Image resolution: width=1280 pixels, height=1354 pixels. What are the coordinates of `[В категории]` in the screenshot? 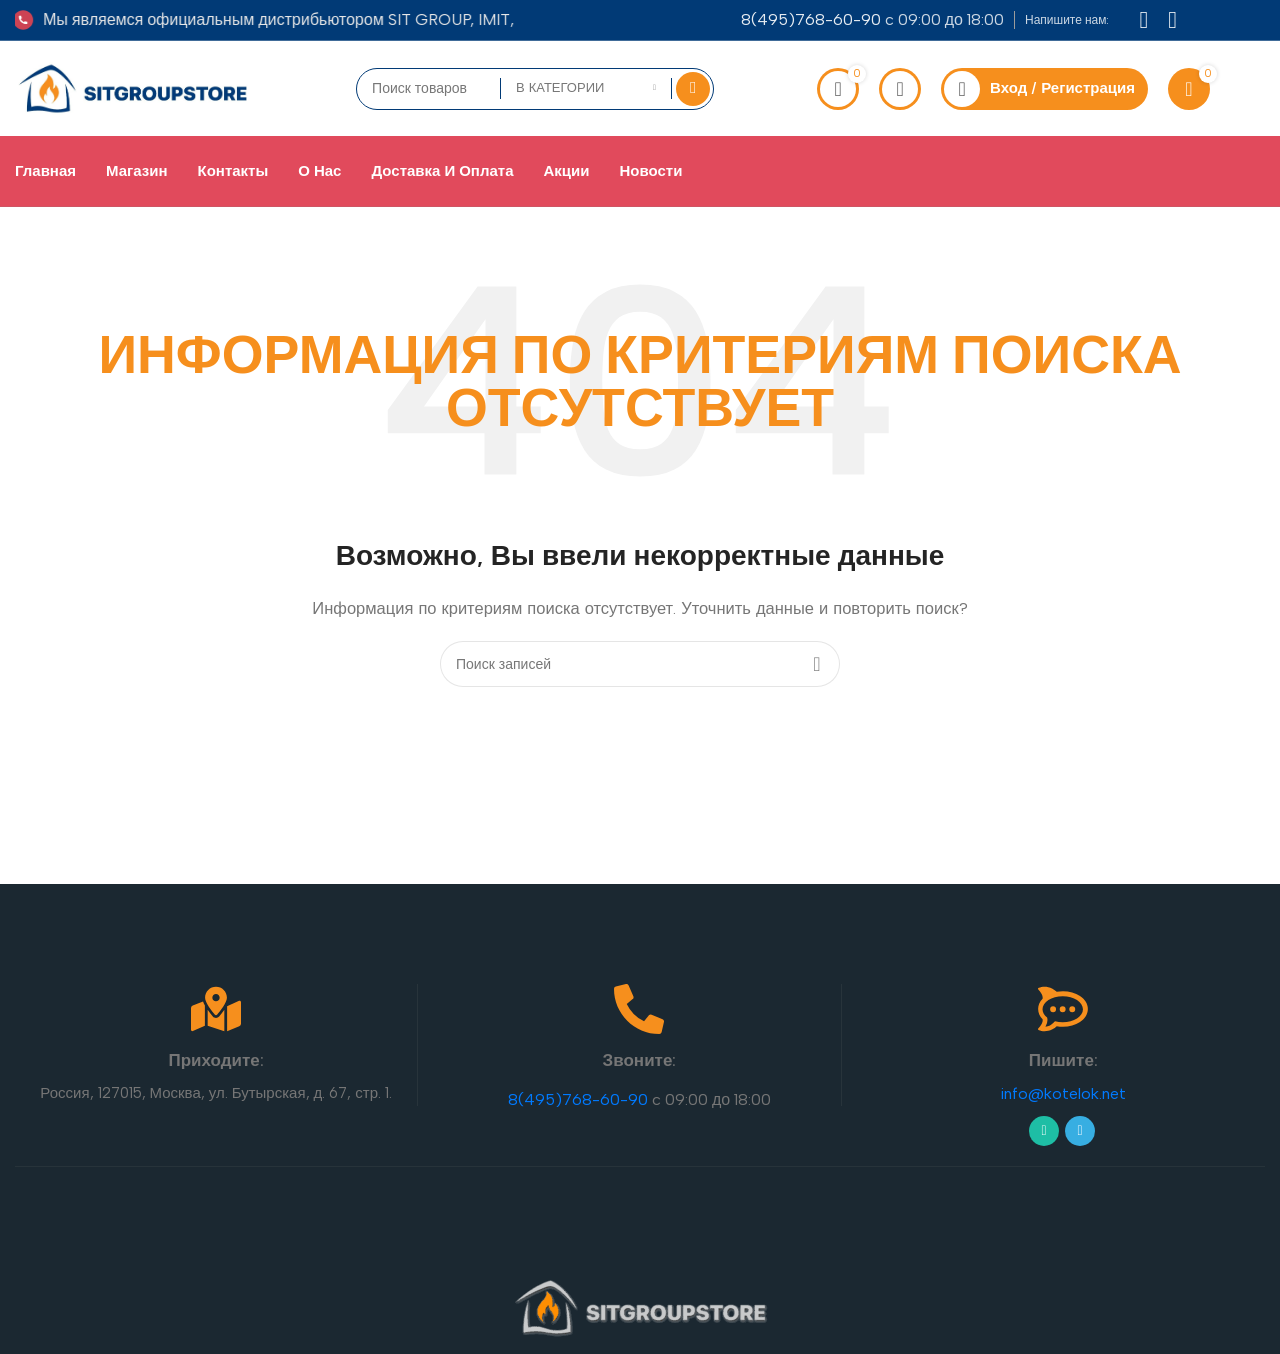 It's located at (586, 88).